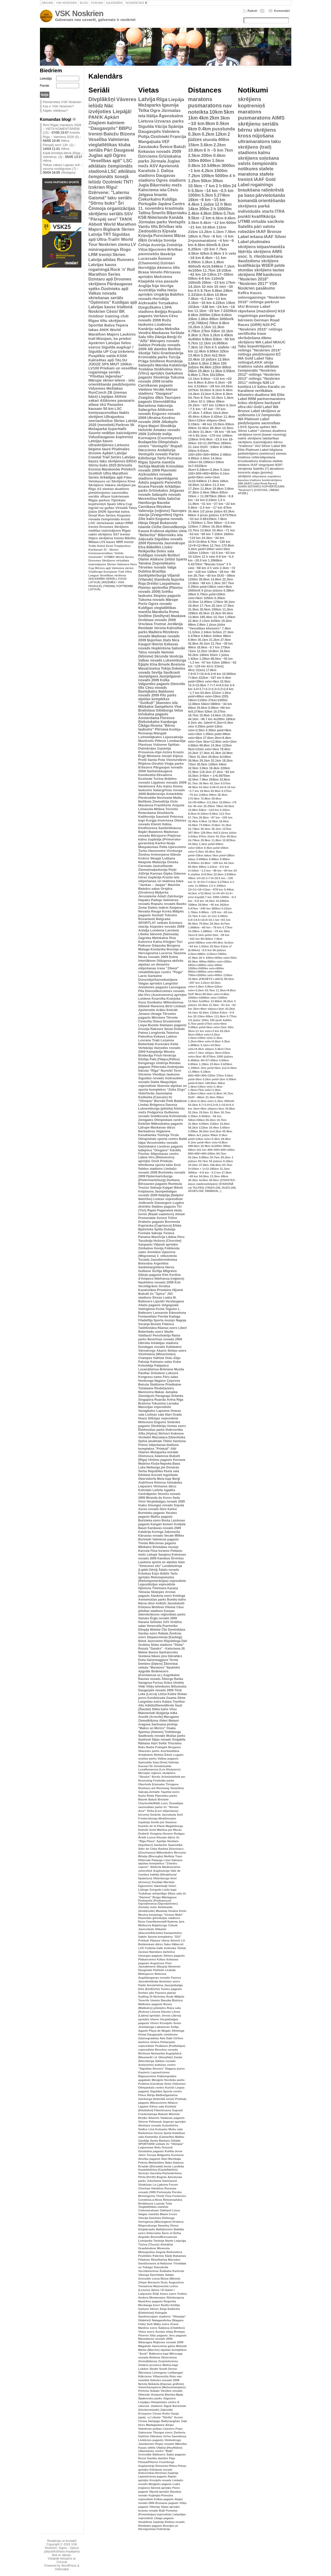 This screenshot has height=2576, width=331. I want to click on Sarajeva, so click(164, 1554).